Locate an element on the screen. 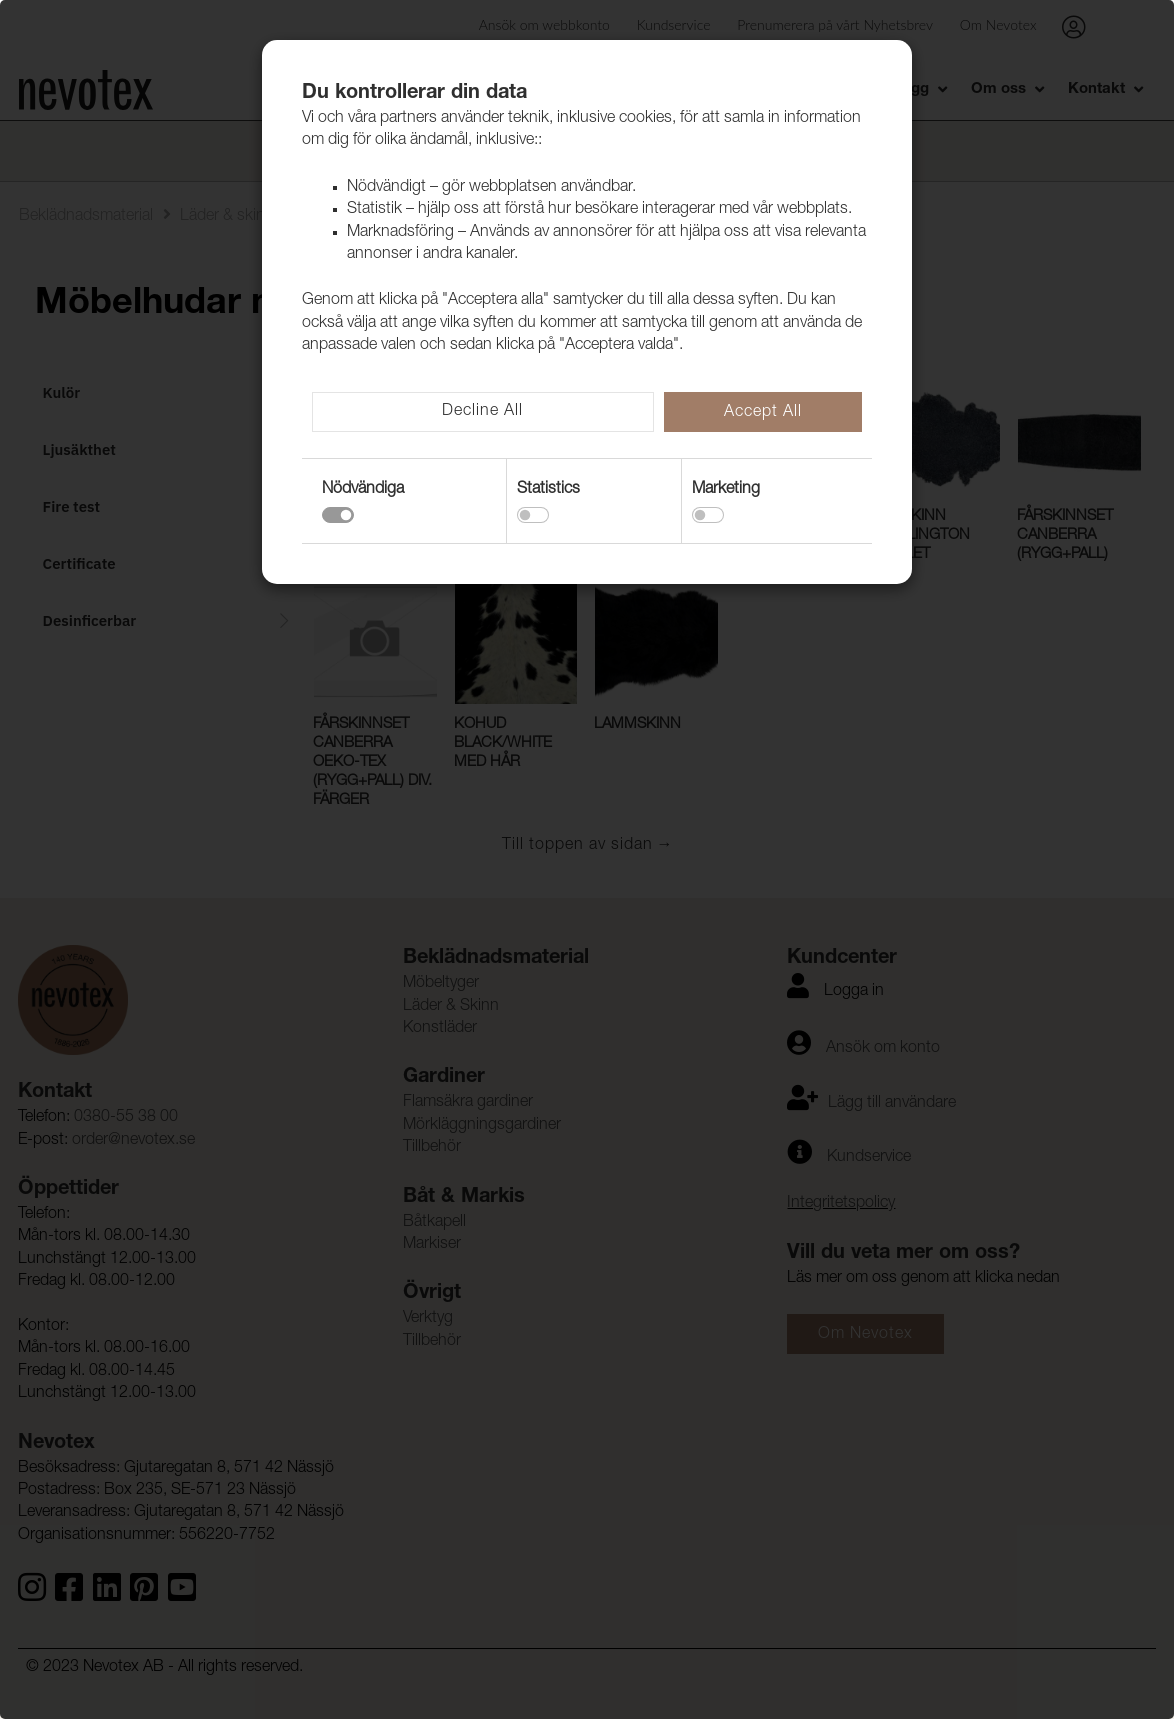  Decline All is located at coordinates (482, 412).